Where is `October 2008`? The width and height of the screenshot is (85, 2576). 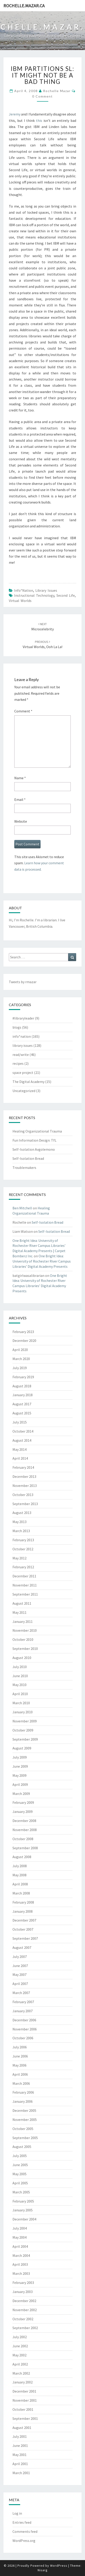
October 2008 is located at coordinates (22, 1839).